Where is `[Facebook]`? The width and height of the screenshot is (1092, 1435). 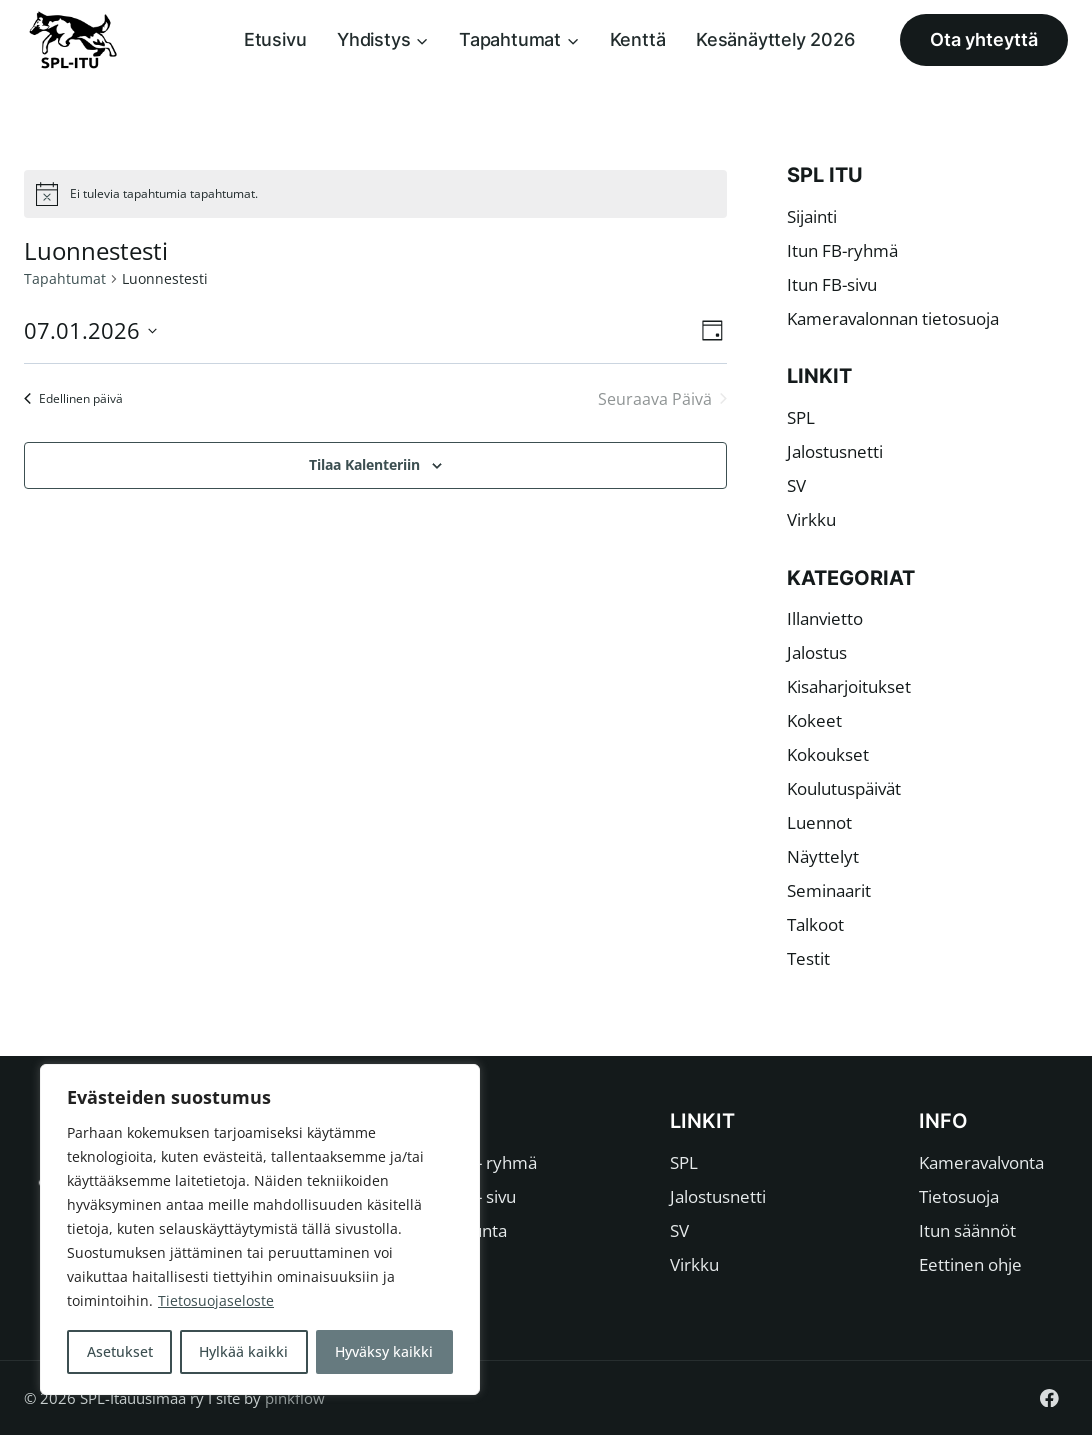 [Facebook] is located at coordinates (1049, 1397).